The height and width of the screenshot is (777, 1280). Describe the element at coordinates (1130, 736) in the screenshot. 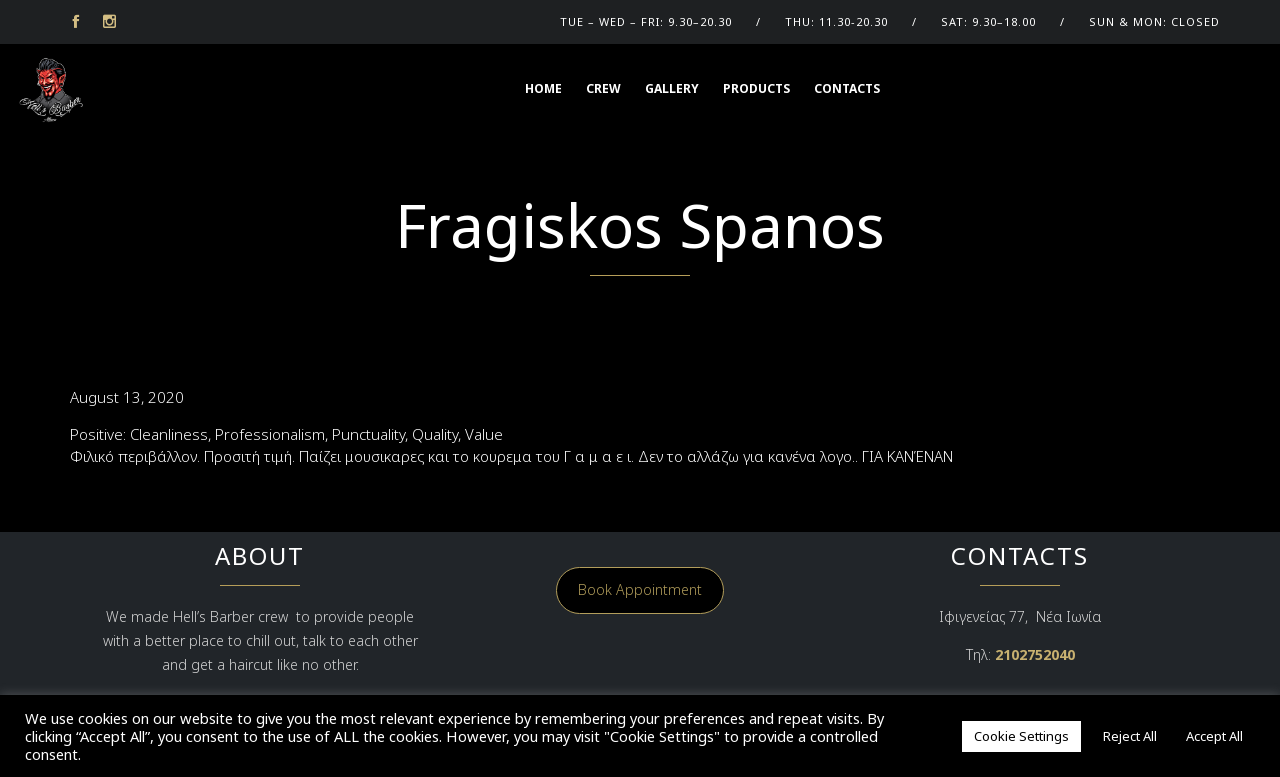

I see `Reject All [button]` at that location.